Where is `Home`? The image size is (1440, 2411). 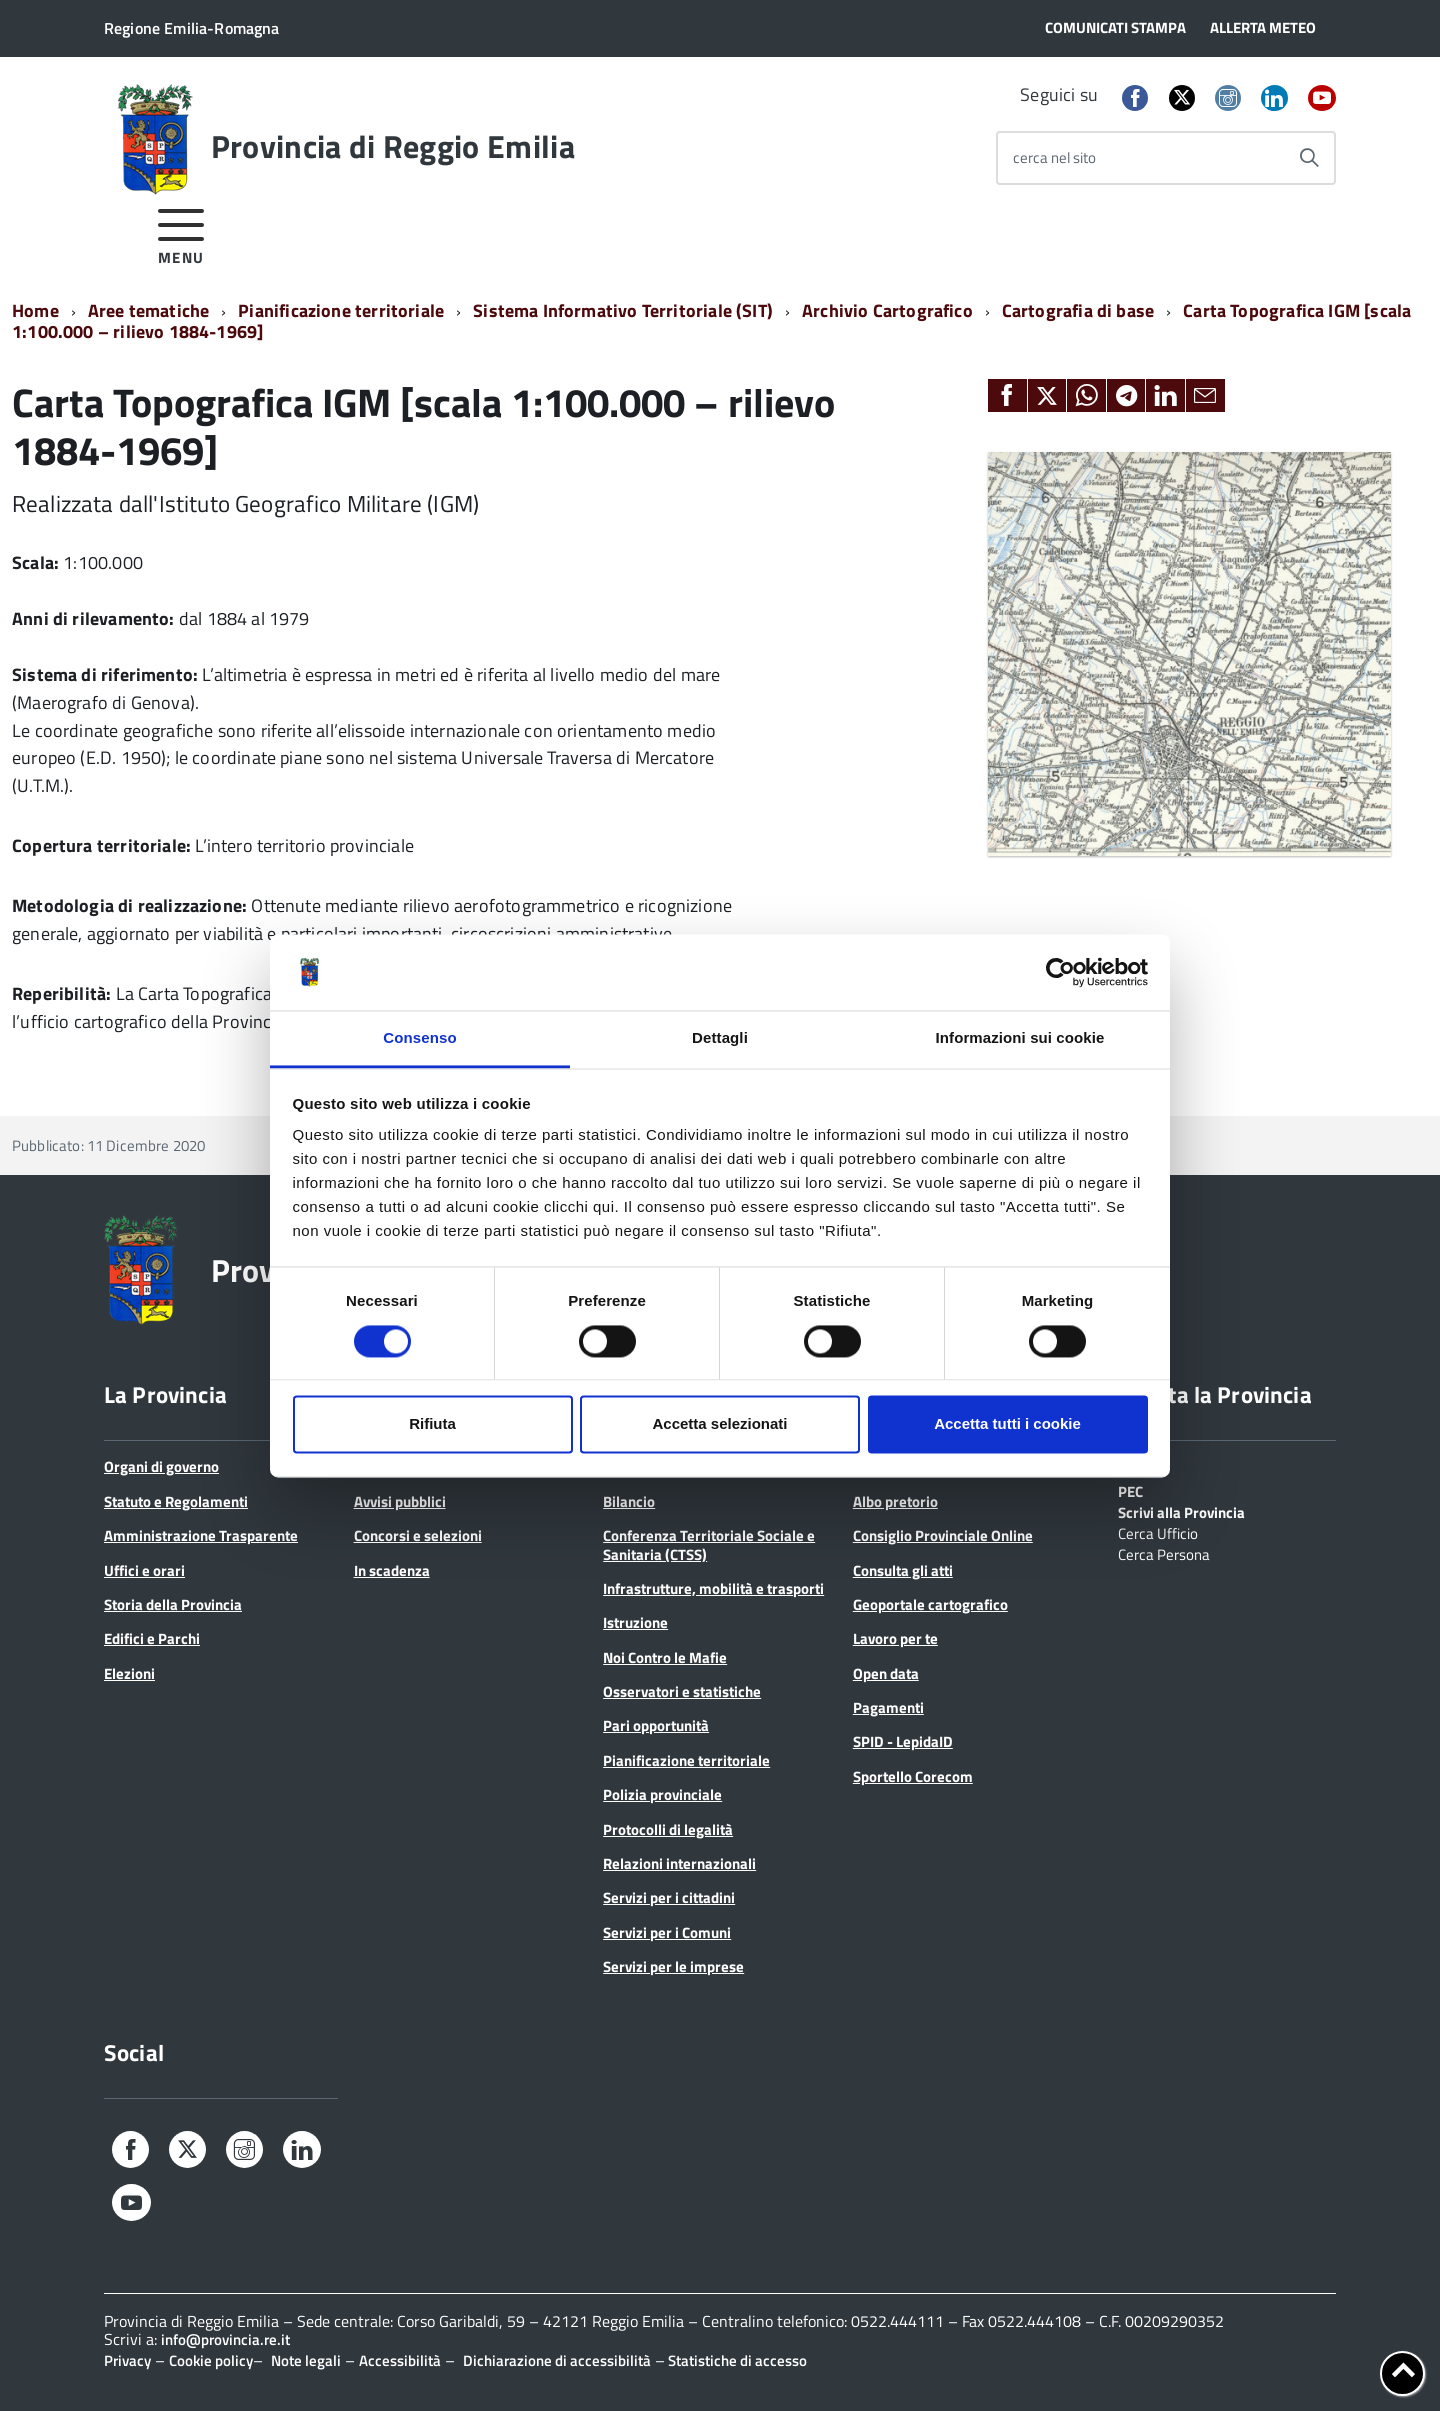
Home is located at coordinates (35, 310).